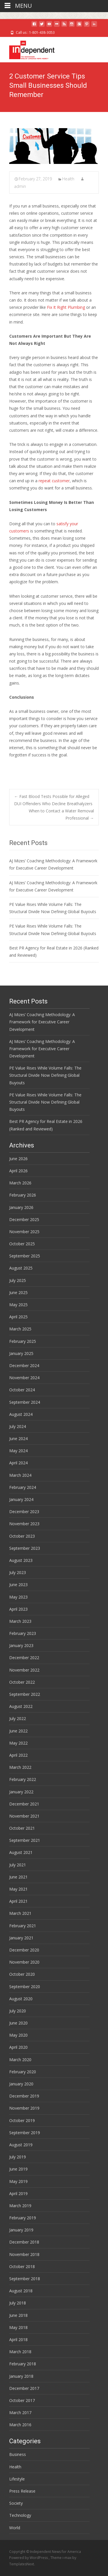 The width and height of the screenshot is (108, 2576). I want to click on March 2018, so click(20, 2351).